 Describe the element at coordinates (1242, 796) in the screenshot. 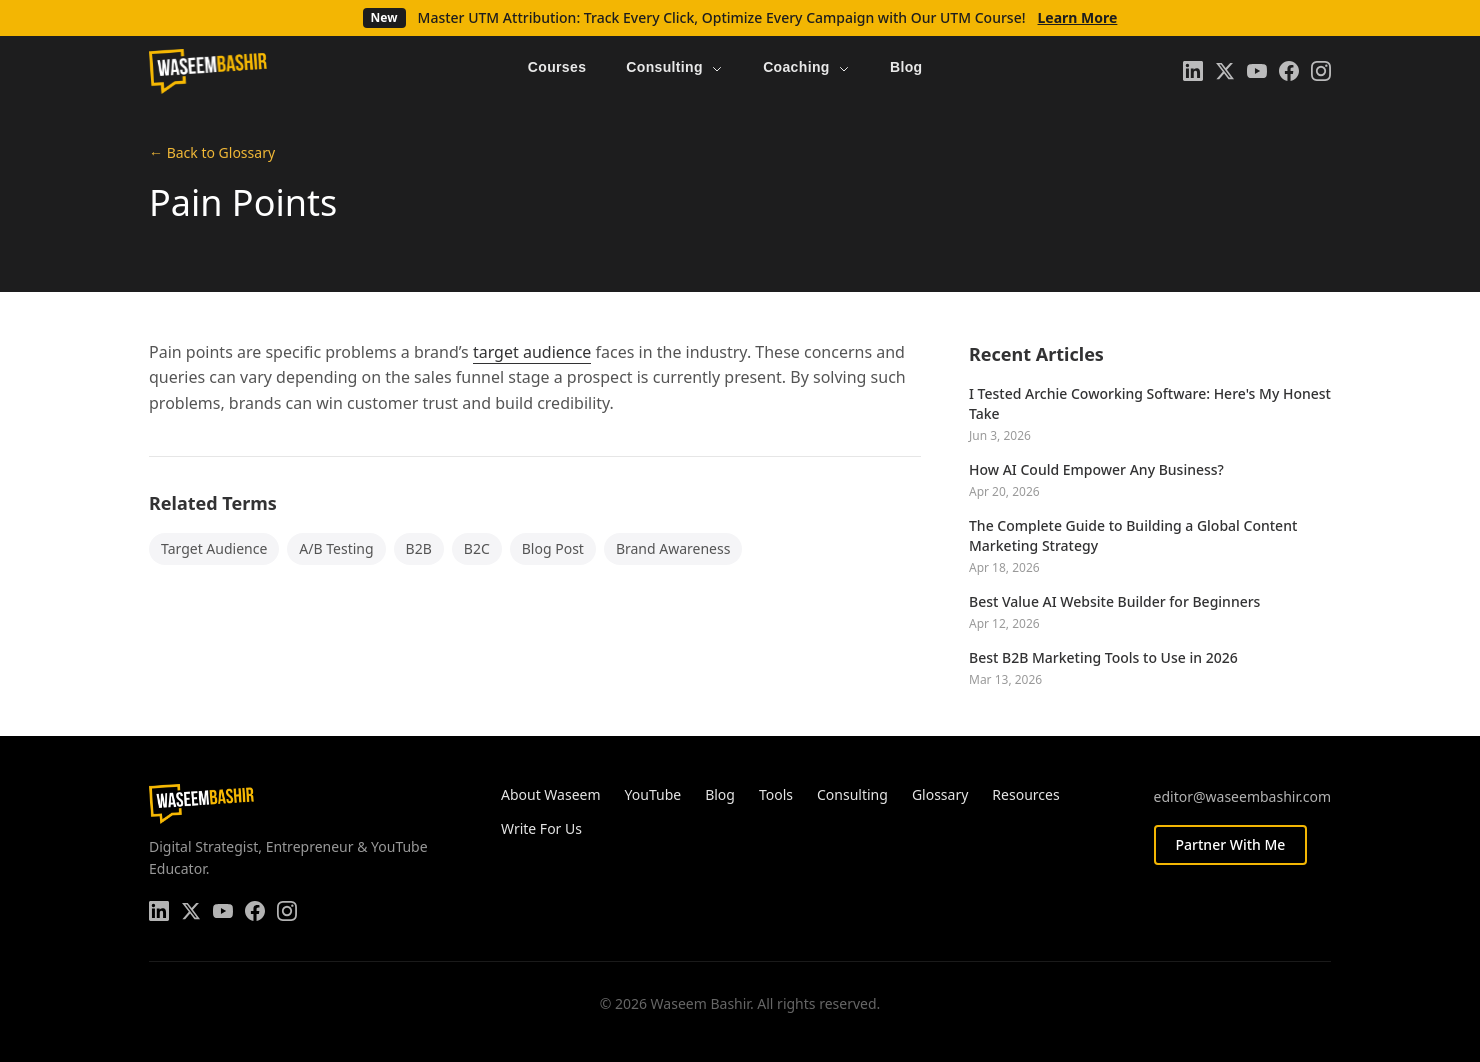

I see `editor@waseembashir.com` at that location.